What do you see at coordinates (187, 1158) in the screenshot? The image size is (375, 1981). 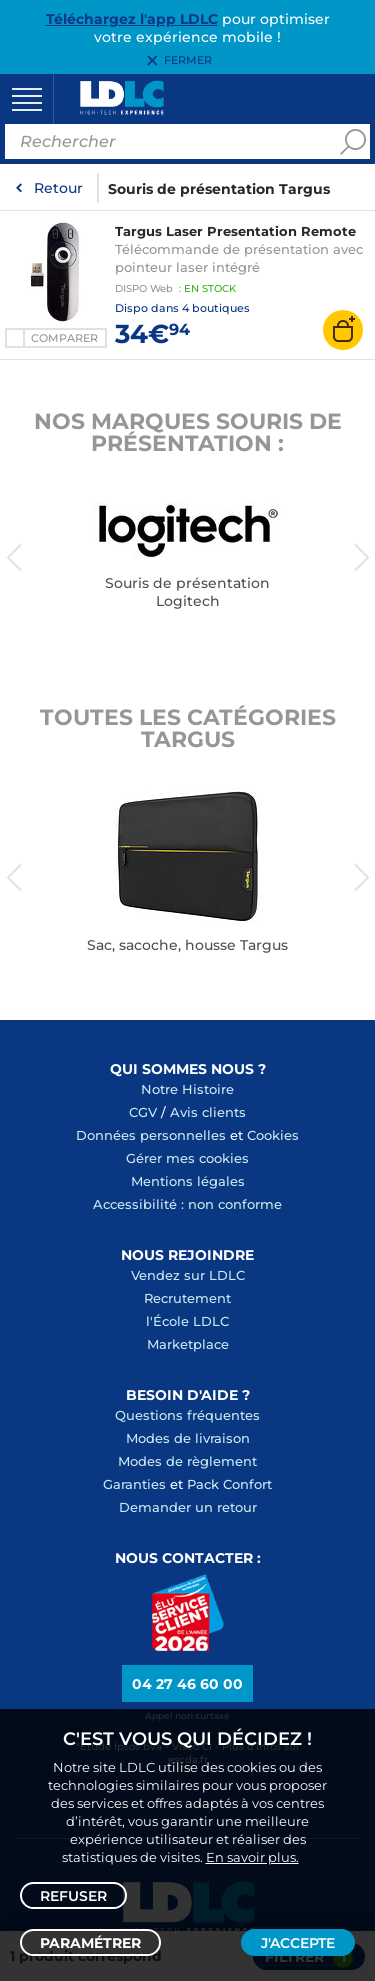 I see `Gérer mes cookies` at bounding box center [187, 1158].